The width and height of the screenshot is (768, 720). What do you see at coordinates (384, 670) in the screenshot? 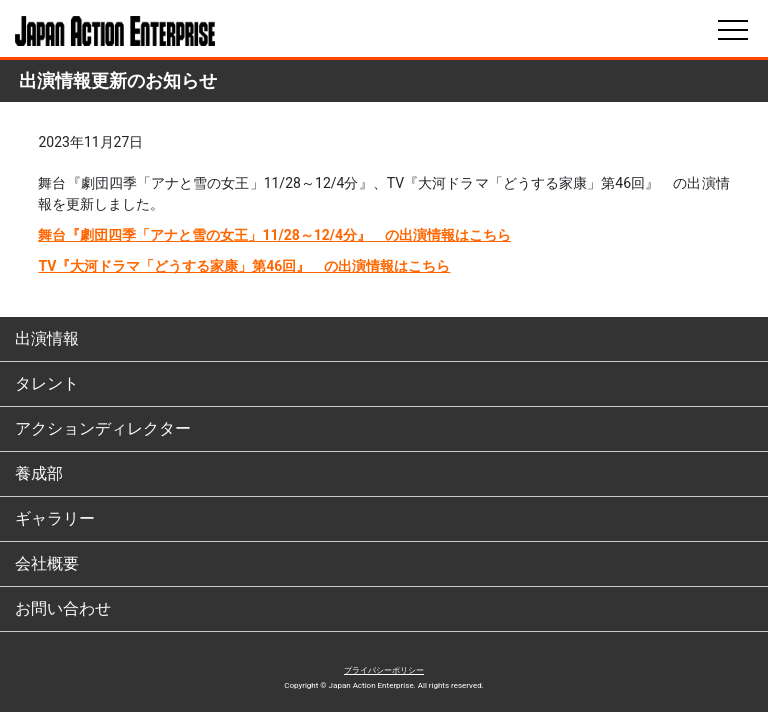
I see `プライバシーポリシー` at bounding box center [384, 670].